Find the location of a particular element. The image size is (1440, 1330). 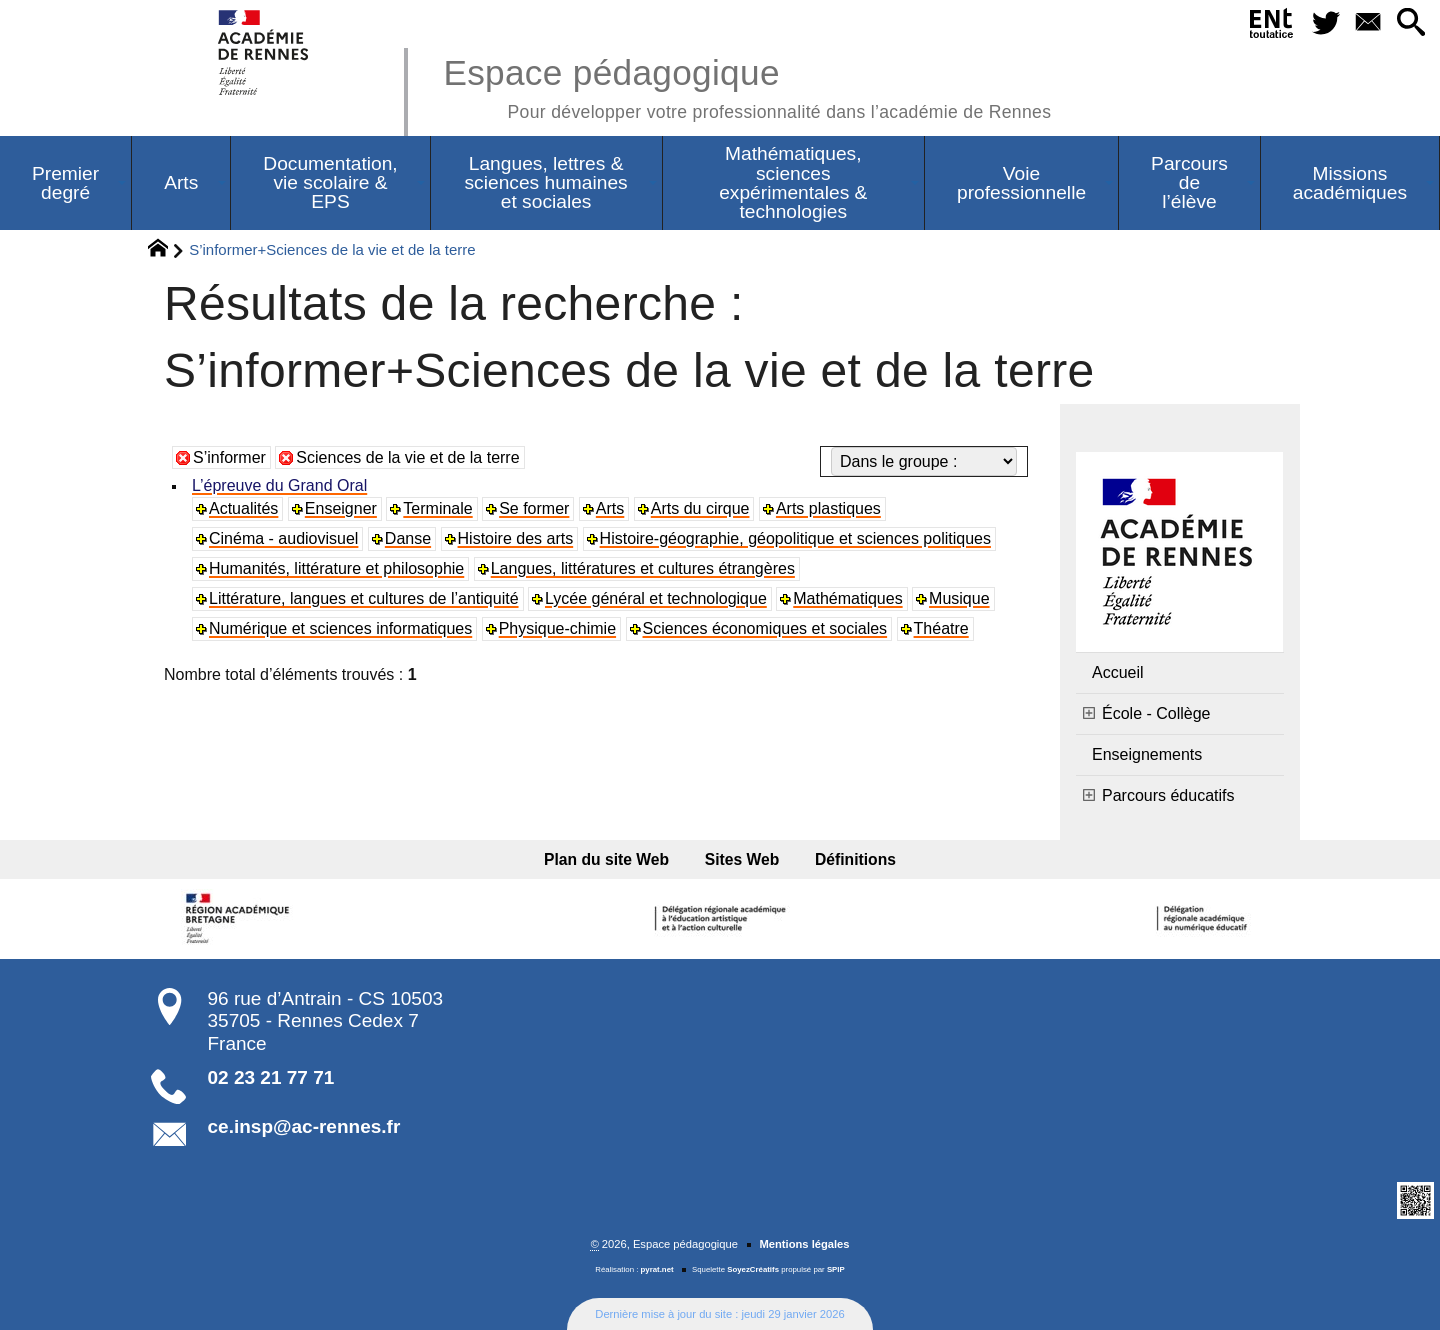

Définitions is located at coordinates (855, 859).